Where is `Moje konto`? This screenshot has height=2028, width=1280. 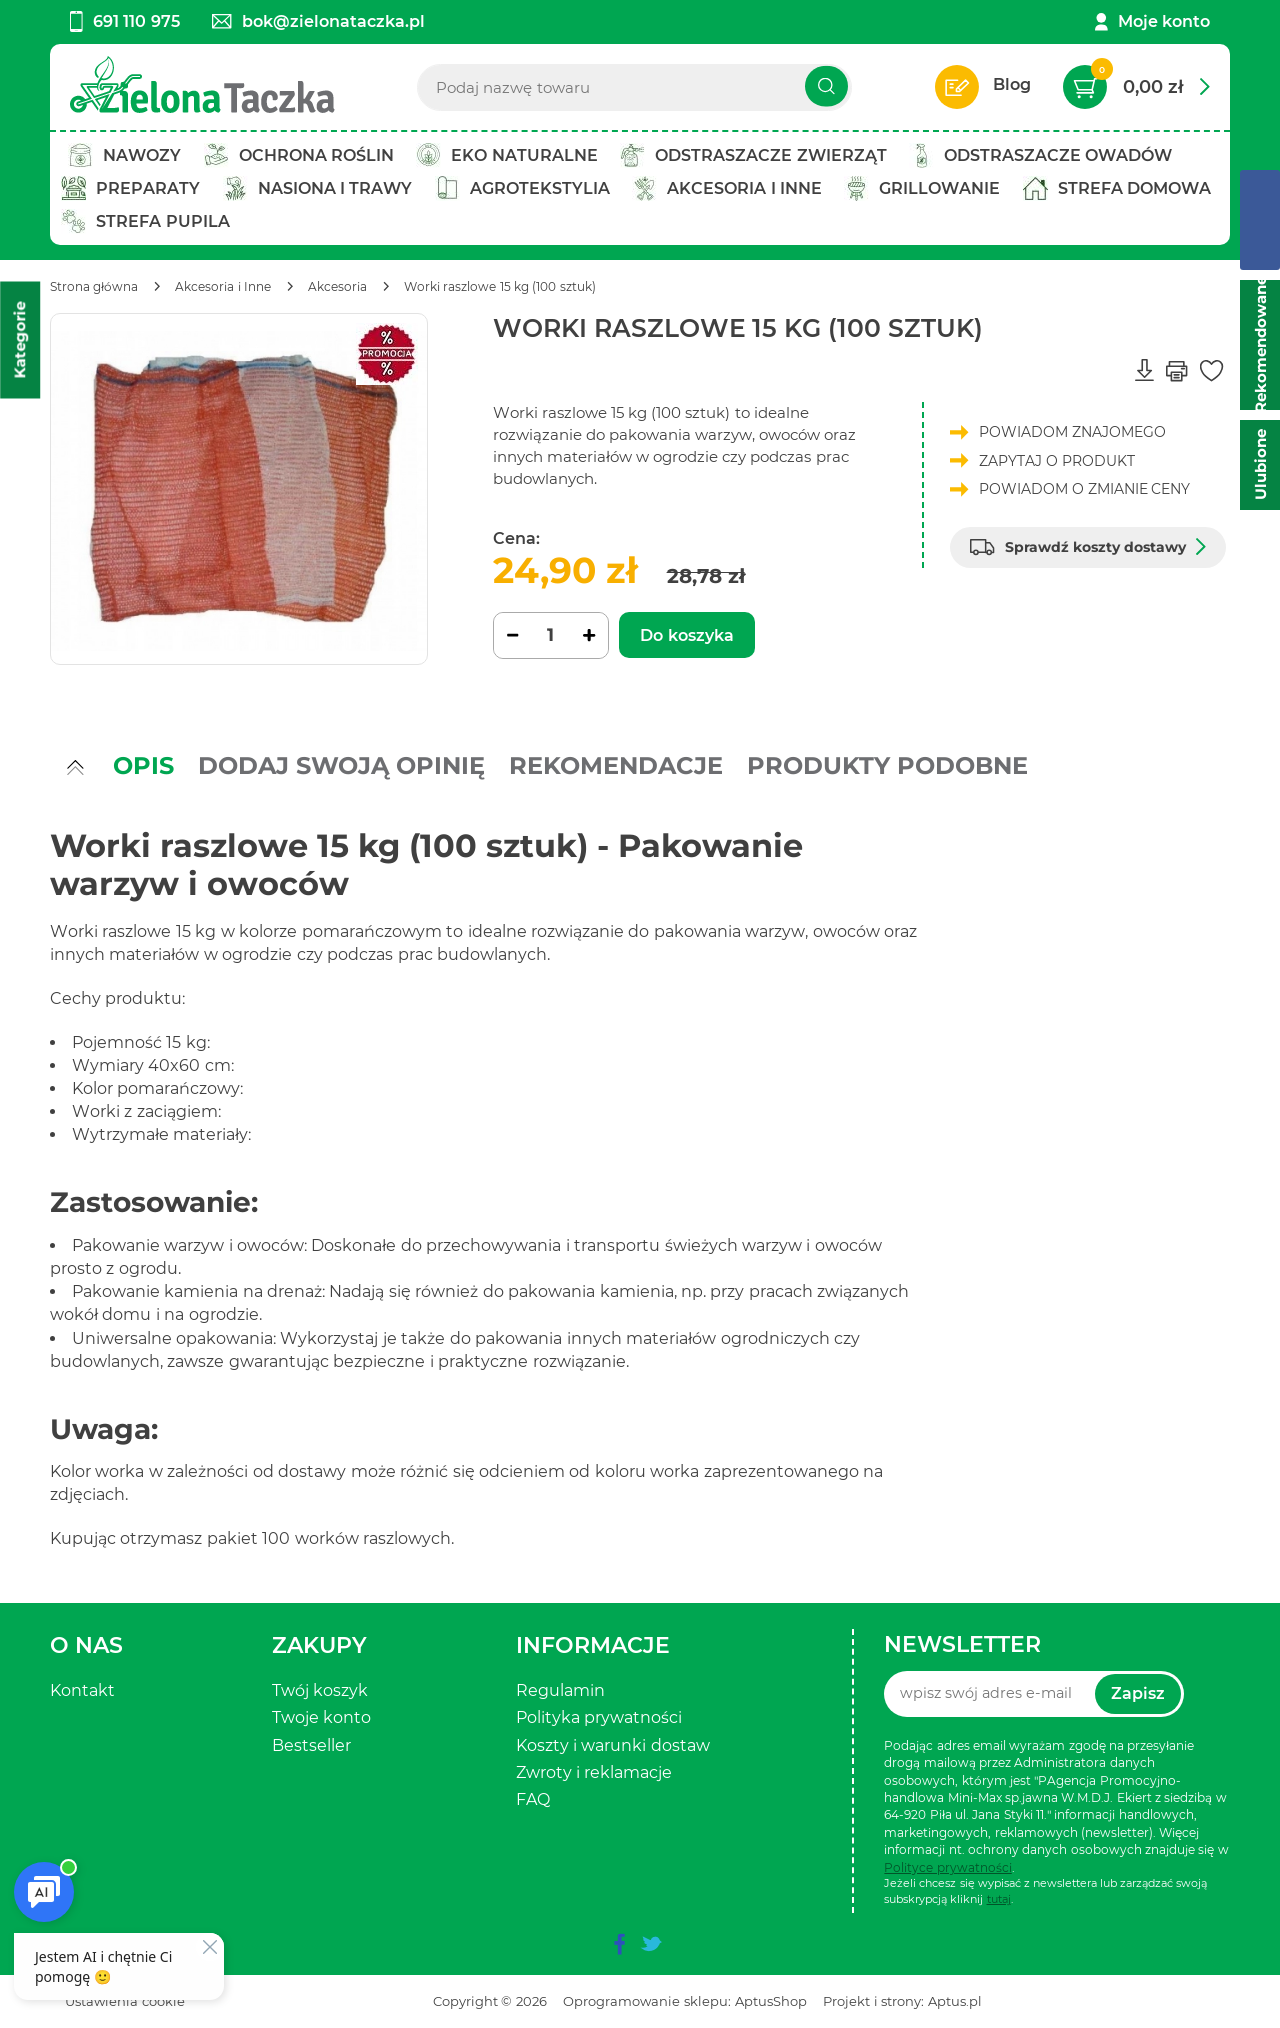
Moje konto is located at coordinates (1164, 21).